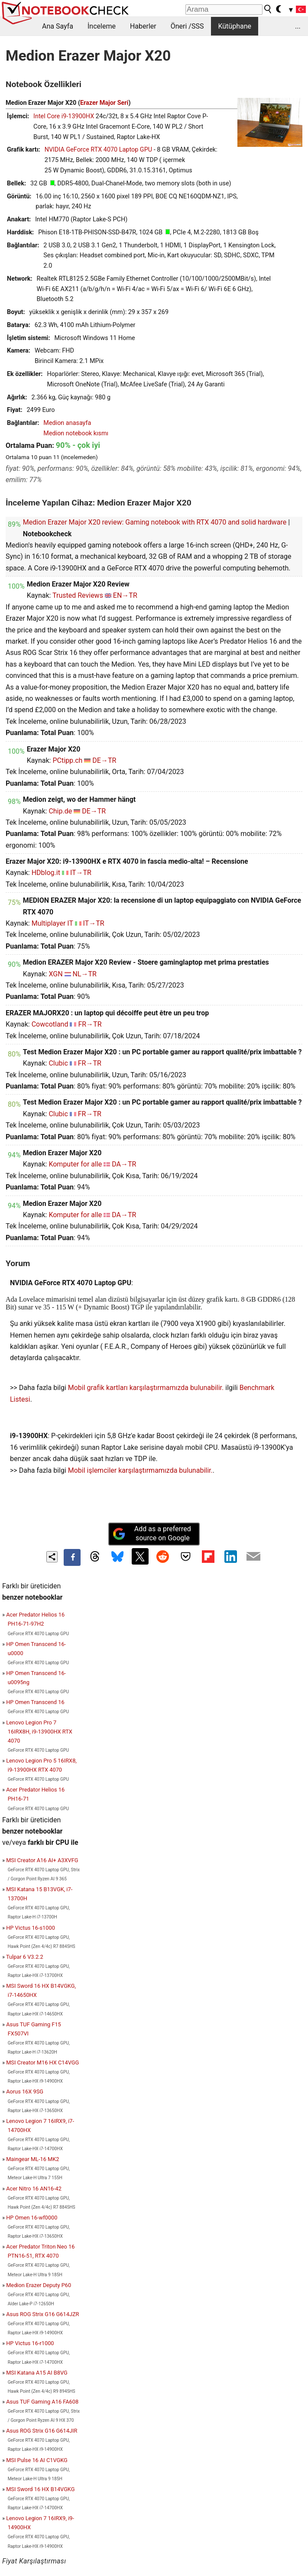 This screenshot has width=308, height=2576. Describe the element at coordinates (42, 2062) in the screenshot. I see `MSI Creator M16 HX C14VGG` at that location.